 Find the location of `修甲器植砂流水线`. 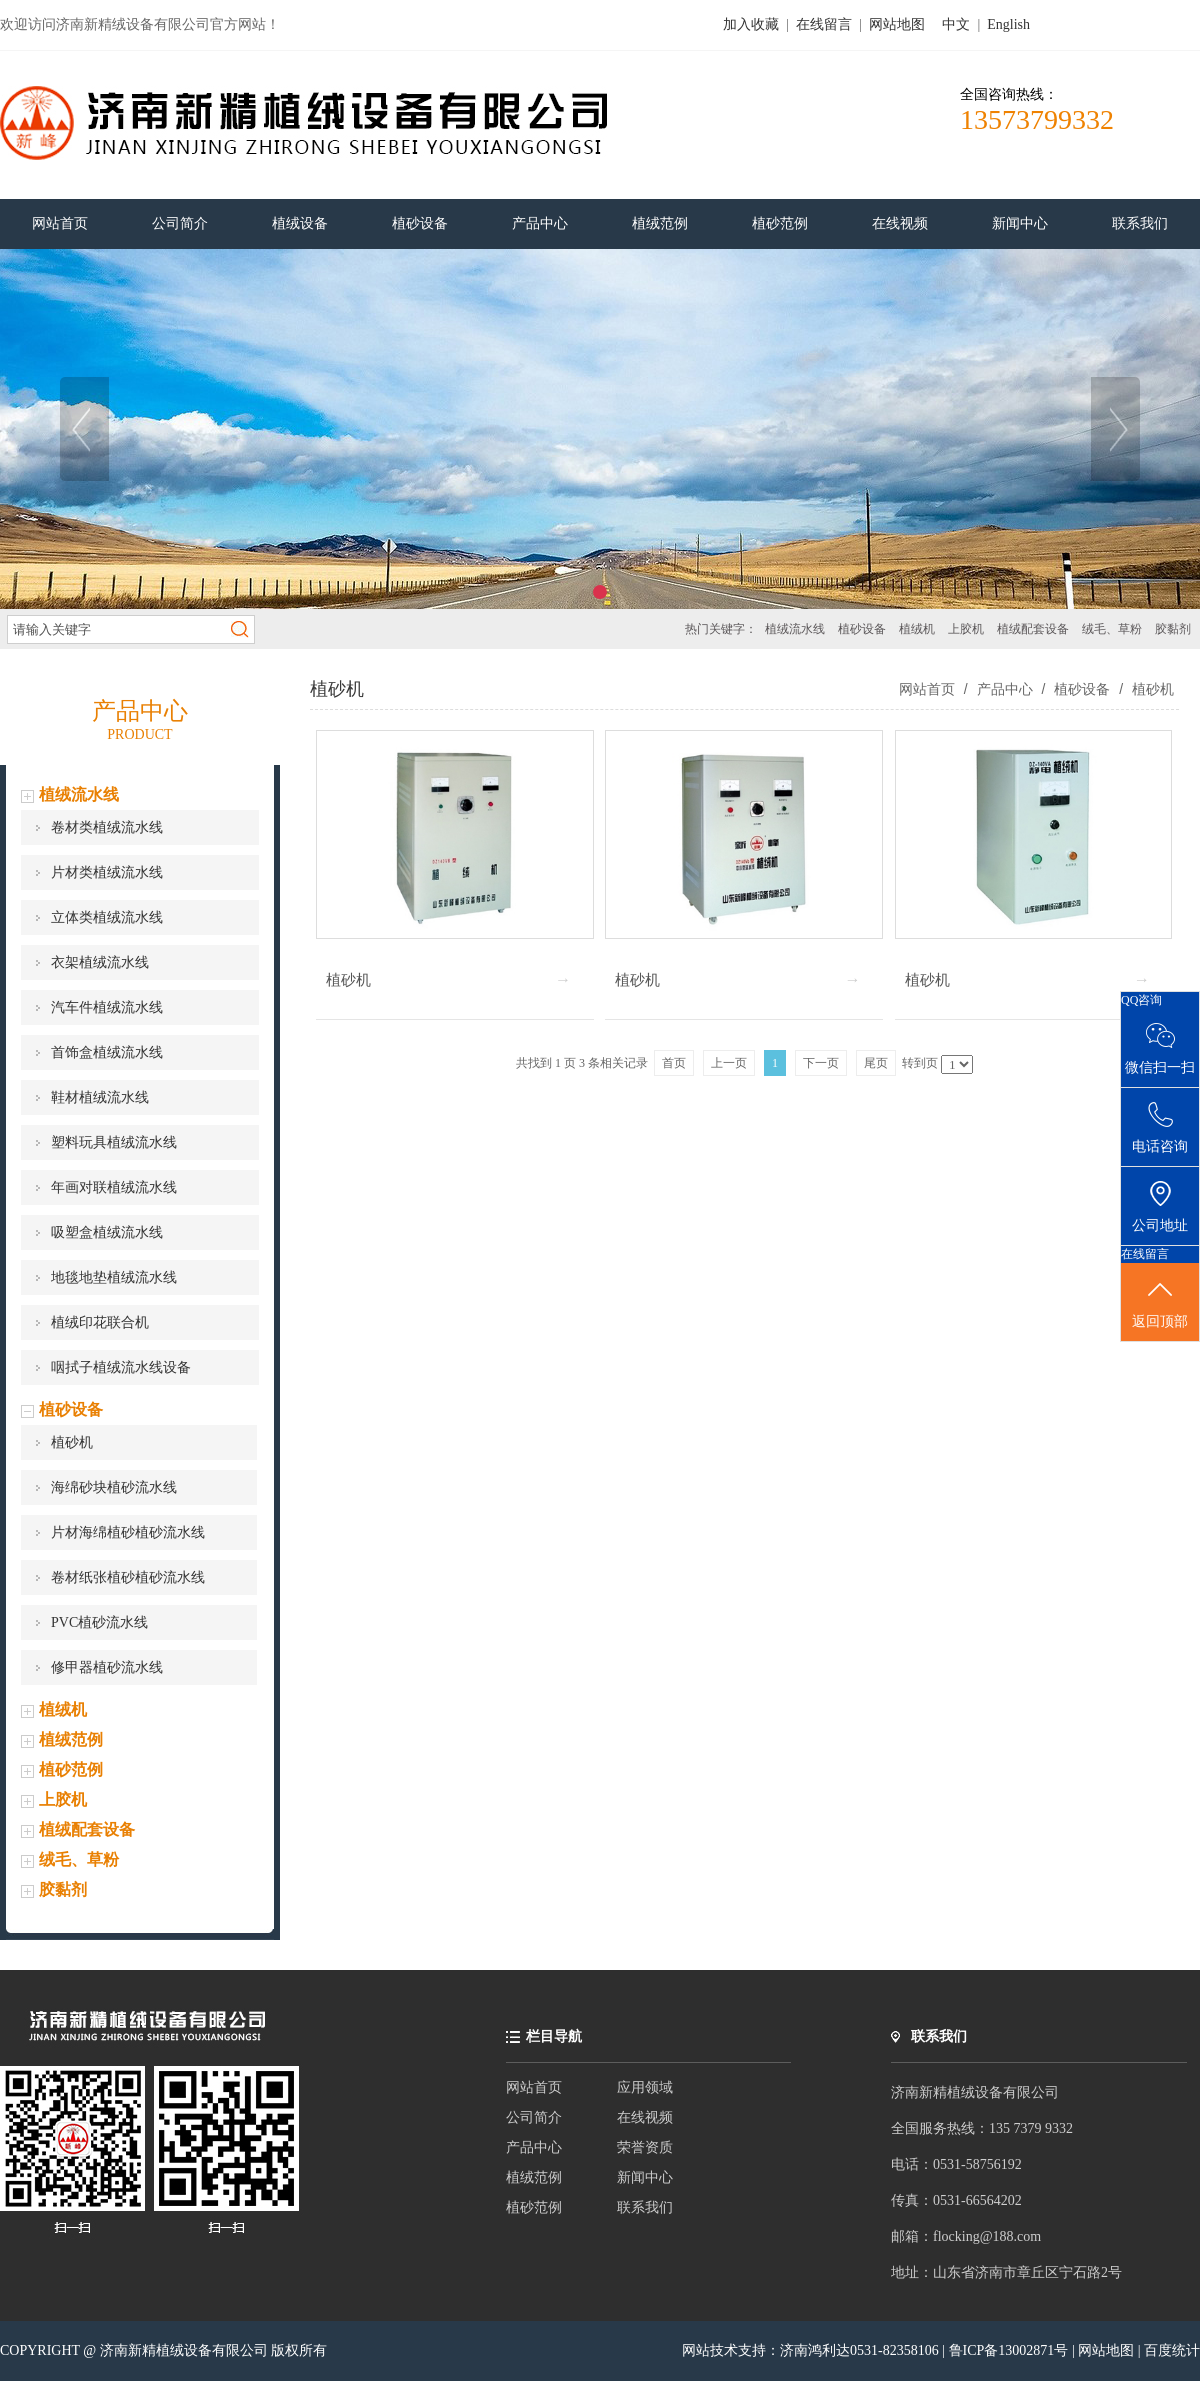

修甲器植砂流水线 is located at coordinates (107, 1667).